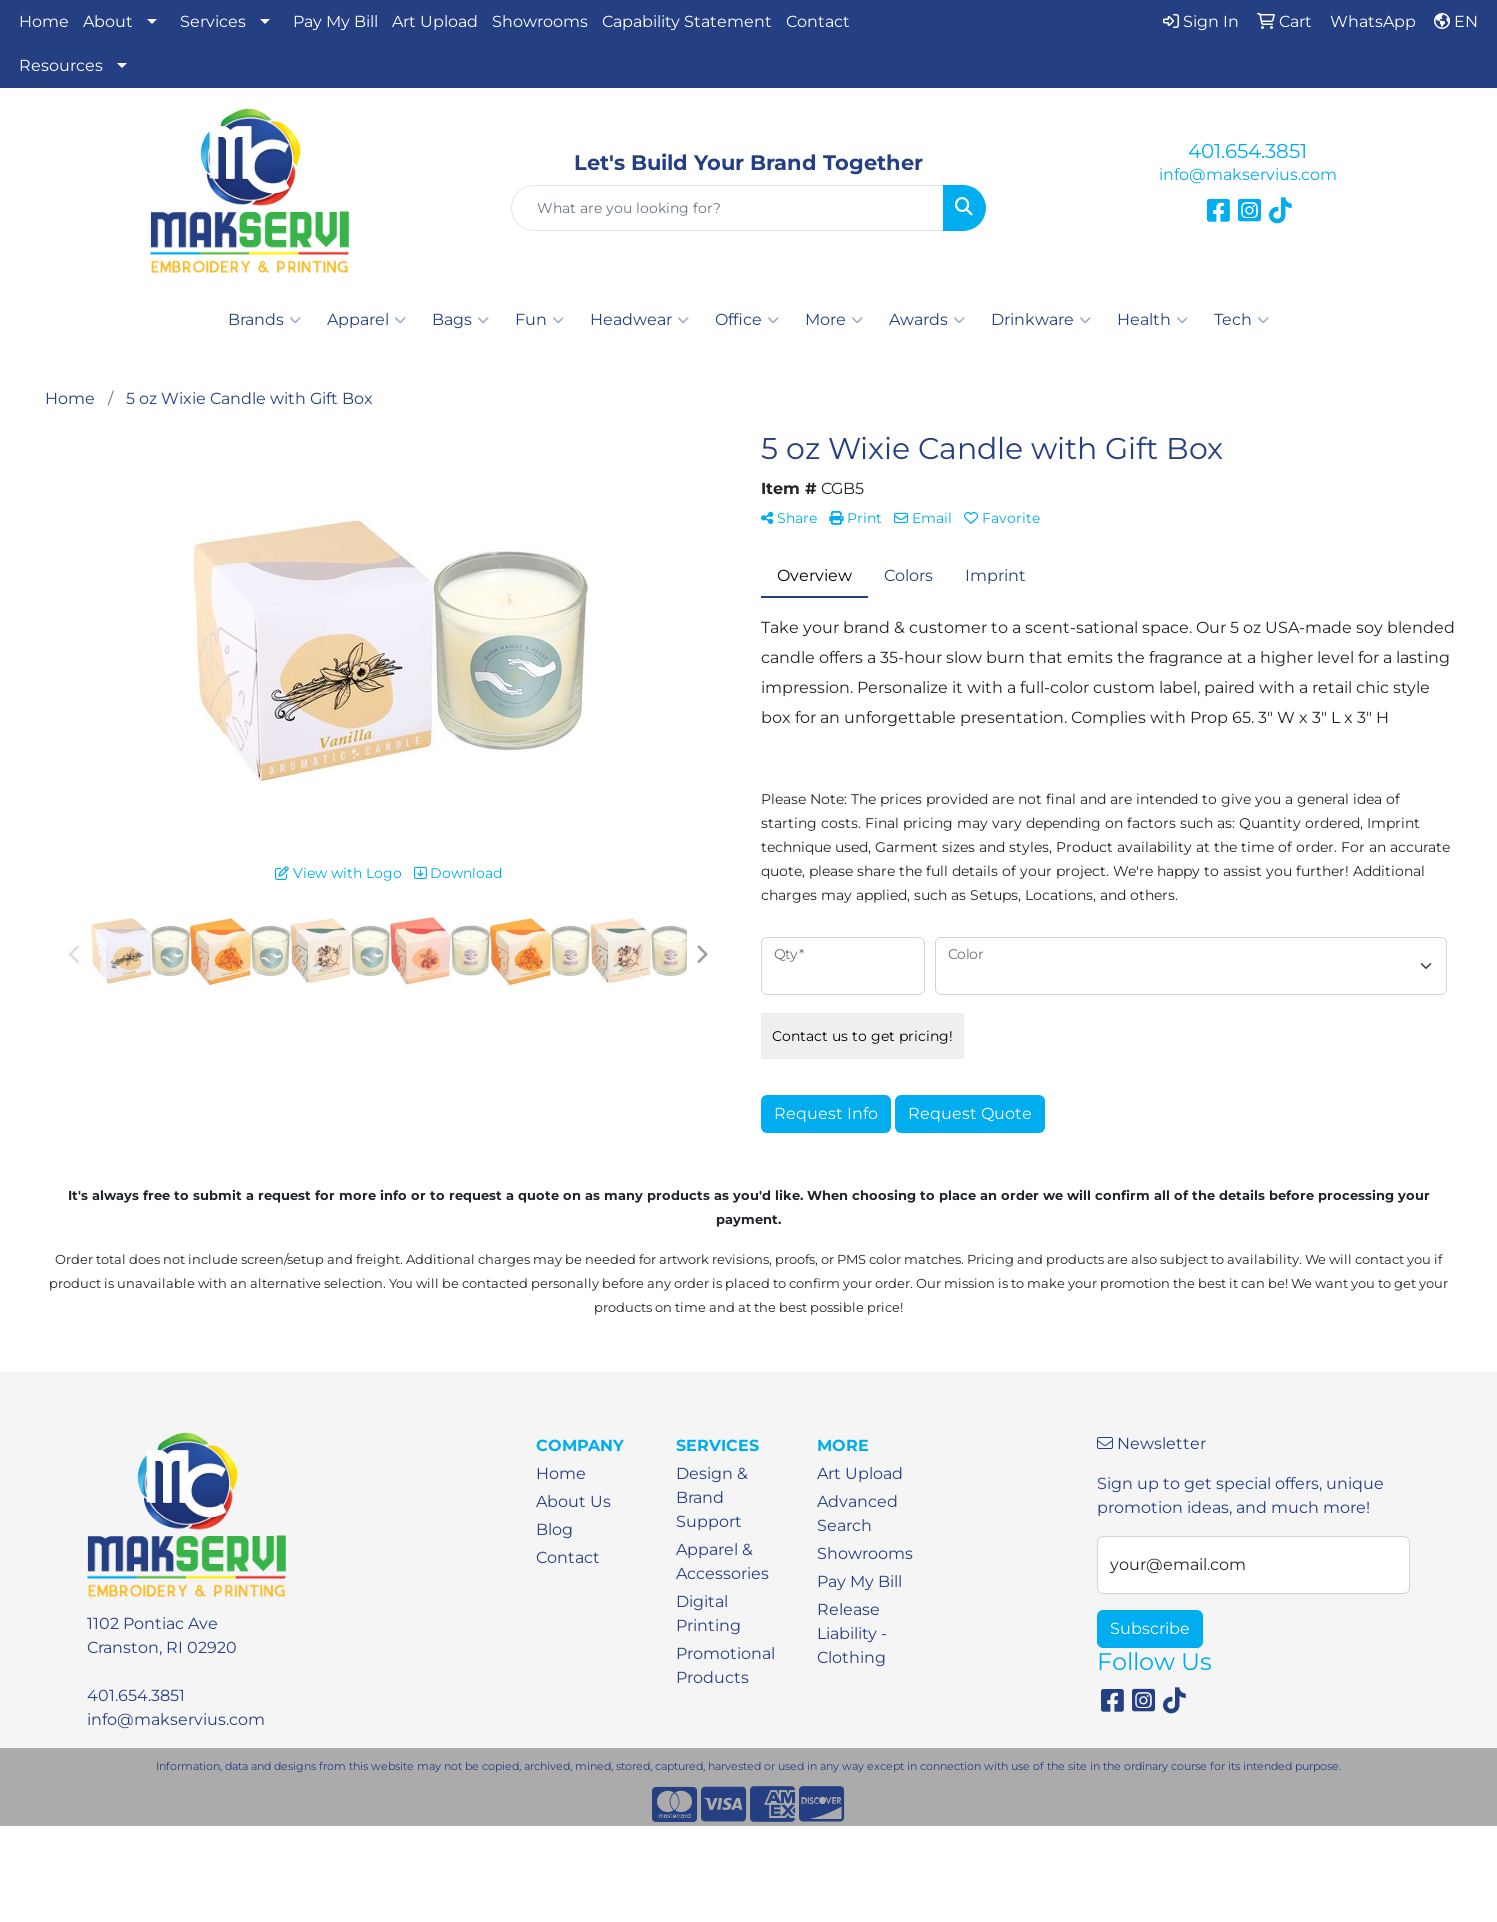  Describe the element at coordinates (1247, 151) in the screenshot. I see `401.654.3851` at that location.